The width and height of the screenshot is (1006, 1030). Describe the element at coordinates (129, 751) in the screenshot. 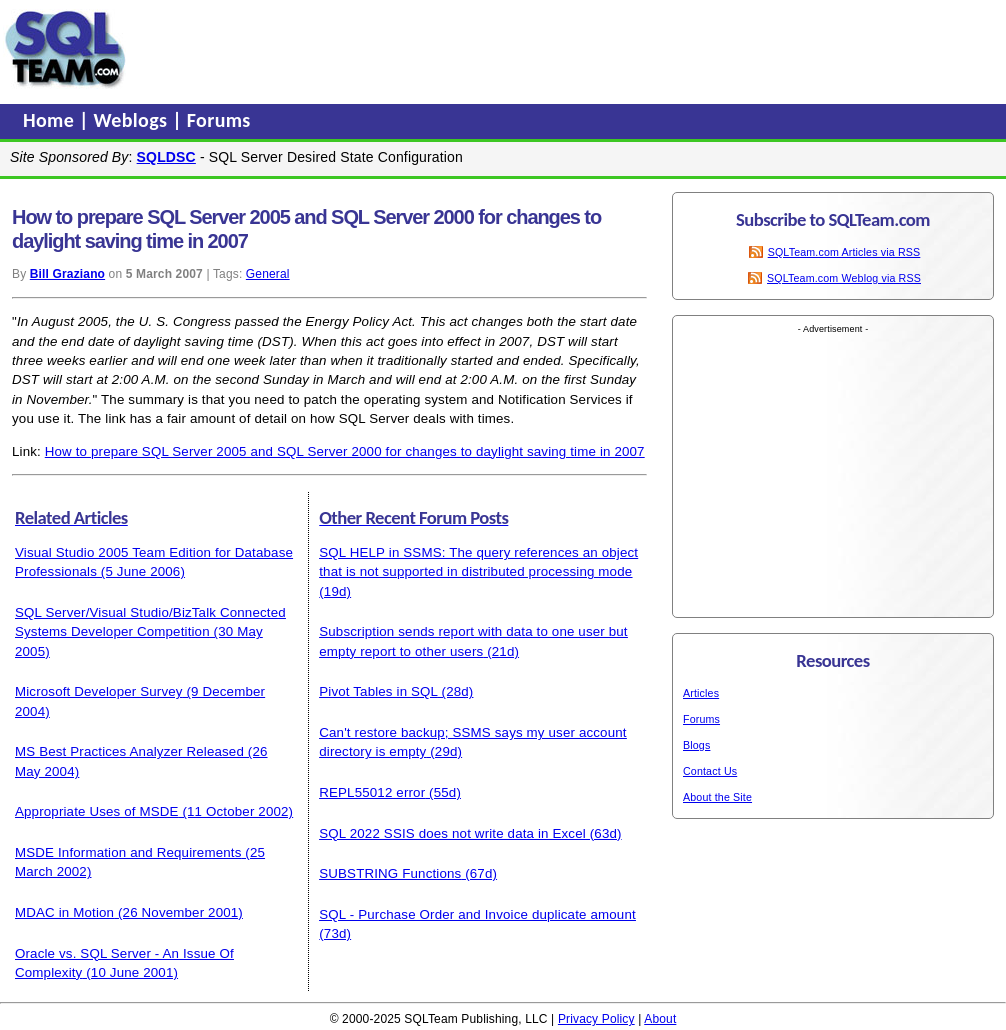

I see `MS Best Practices Analyzer Released` at that location.